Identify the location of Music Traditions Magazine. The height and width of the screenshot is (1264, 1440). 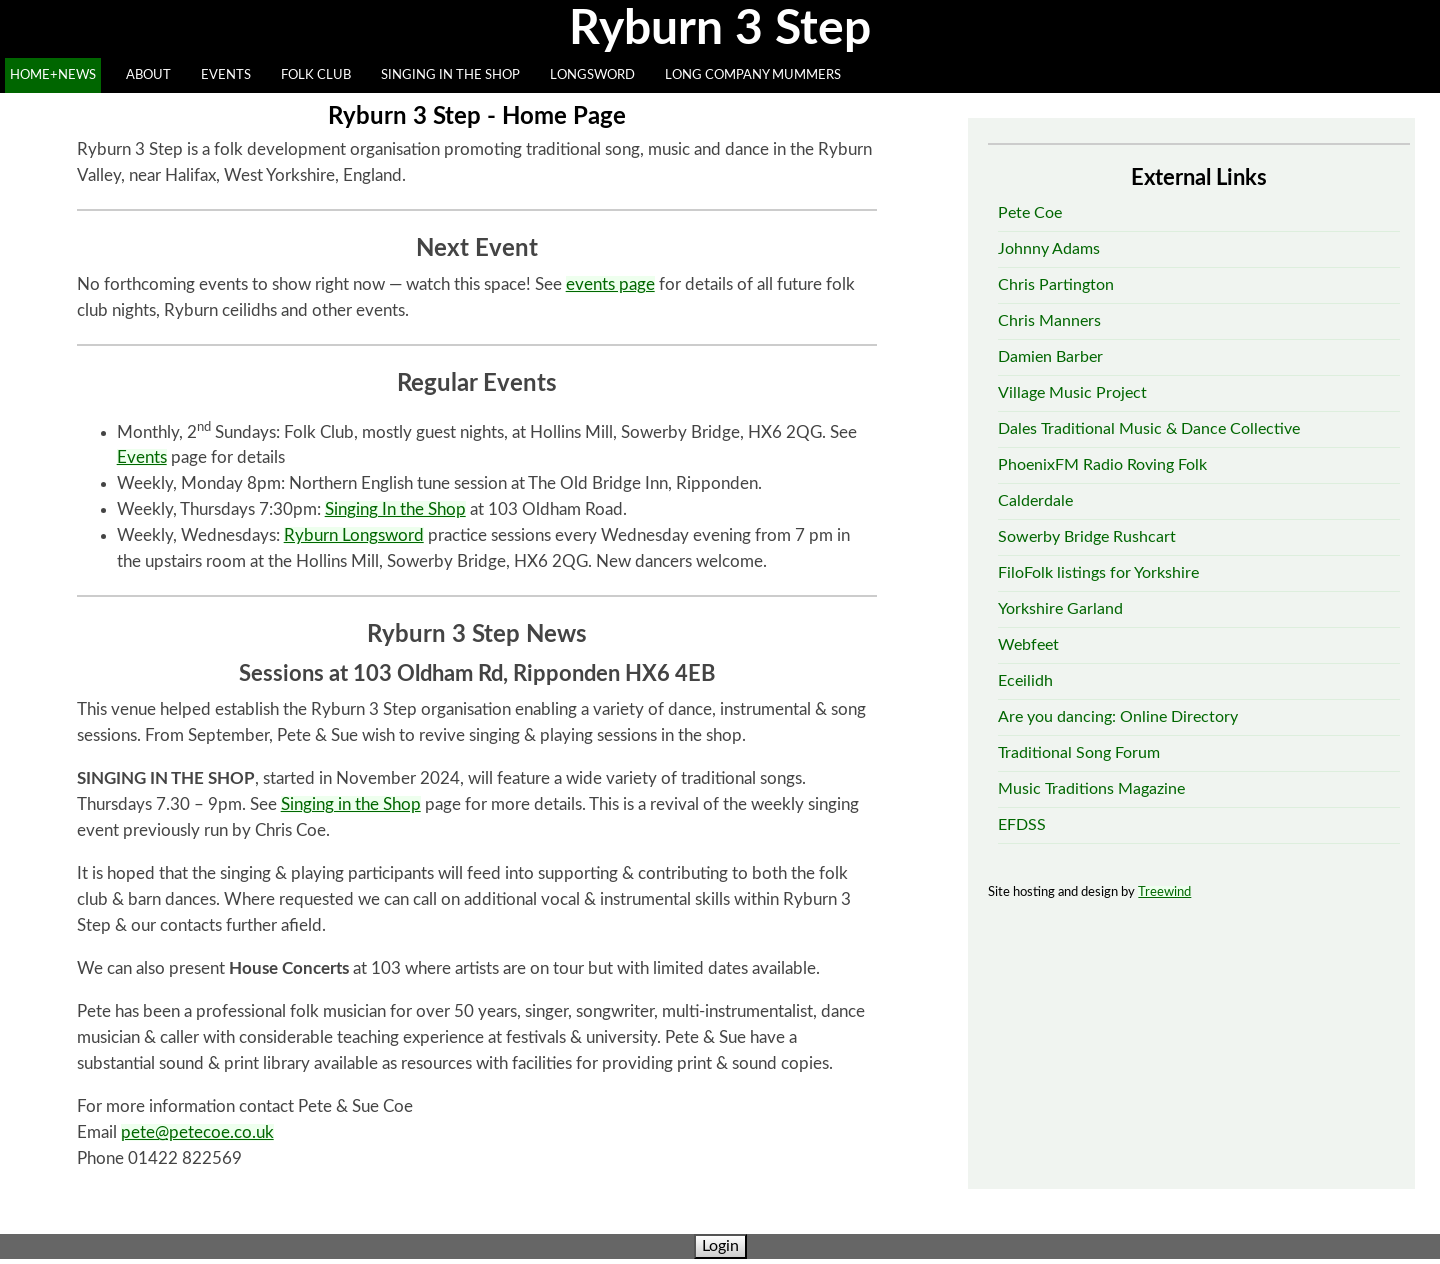
(1091, 789).